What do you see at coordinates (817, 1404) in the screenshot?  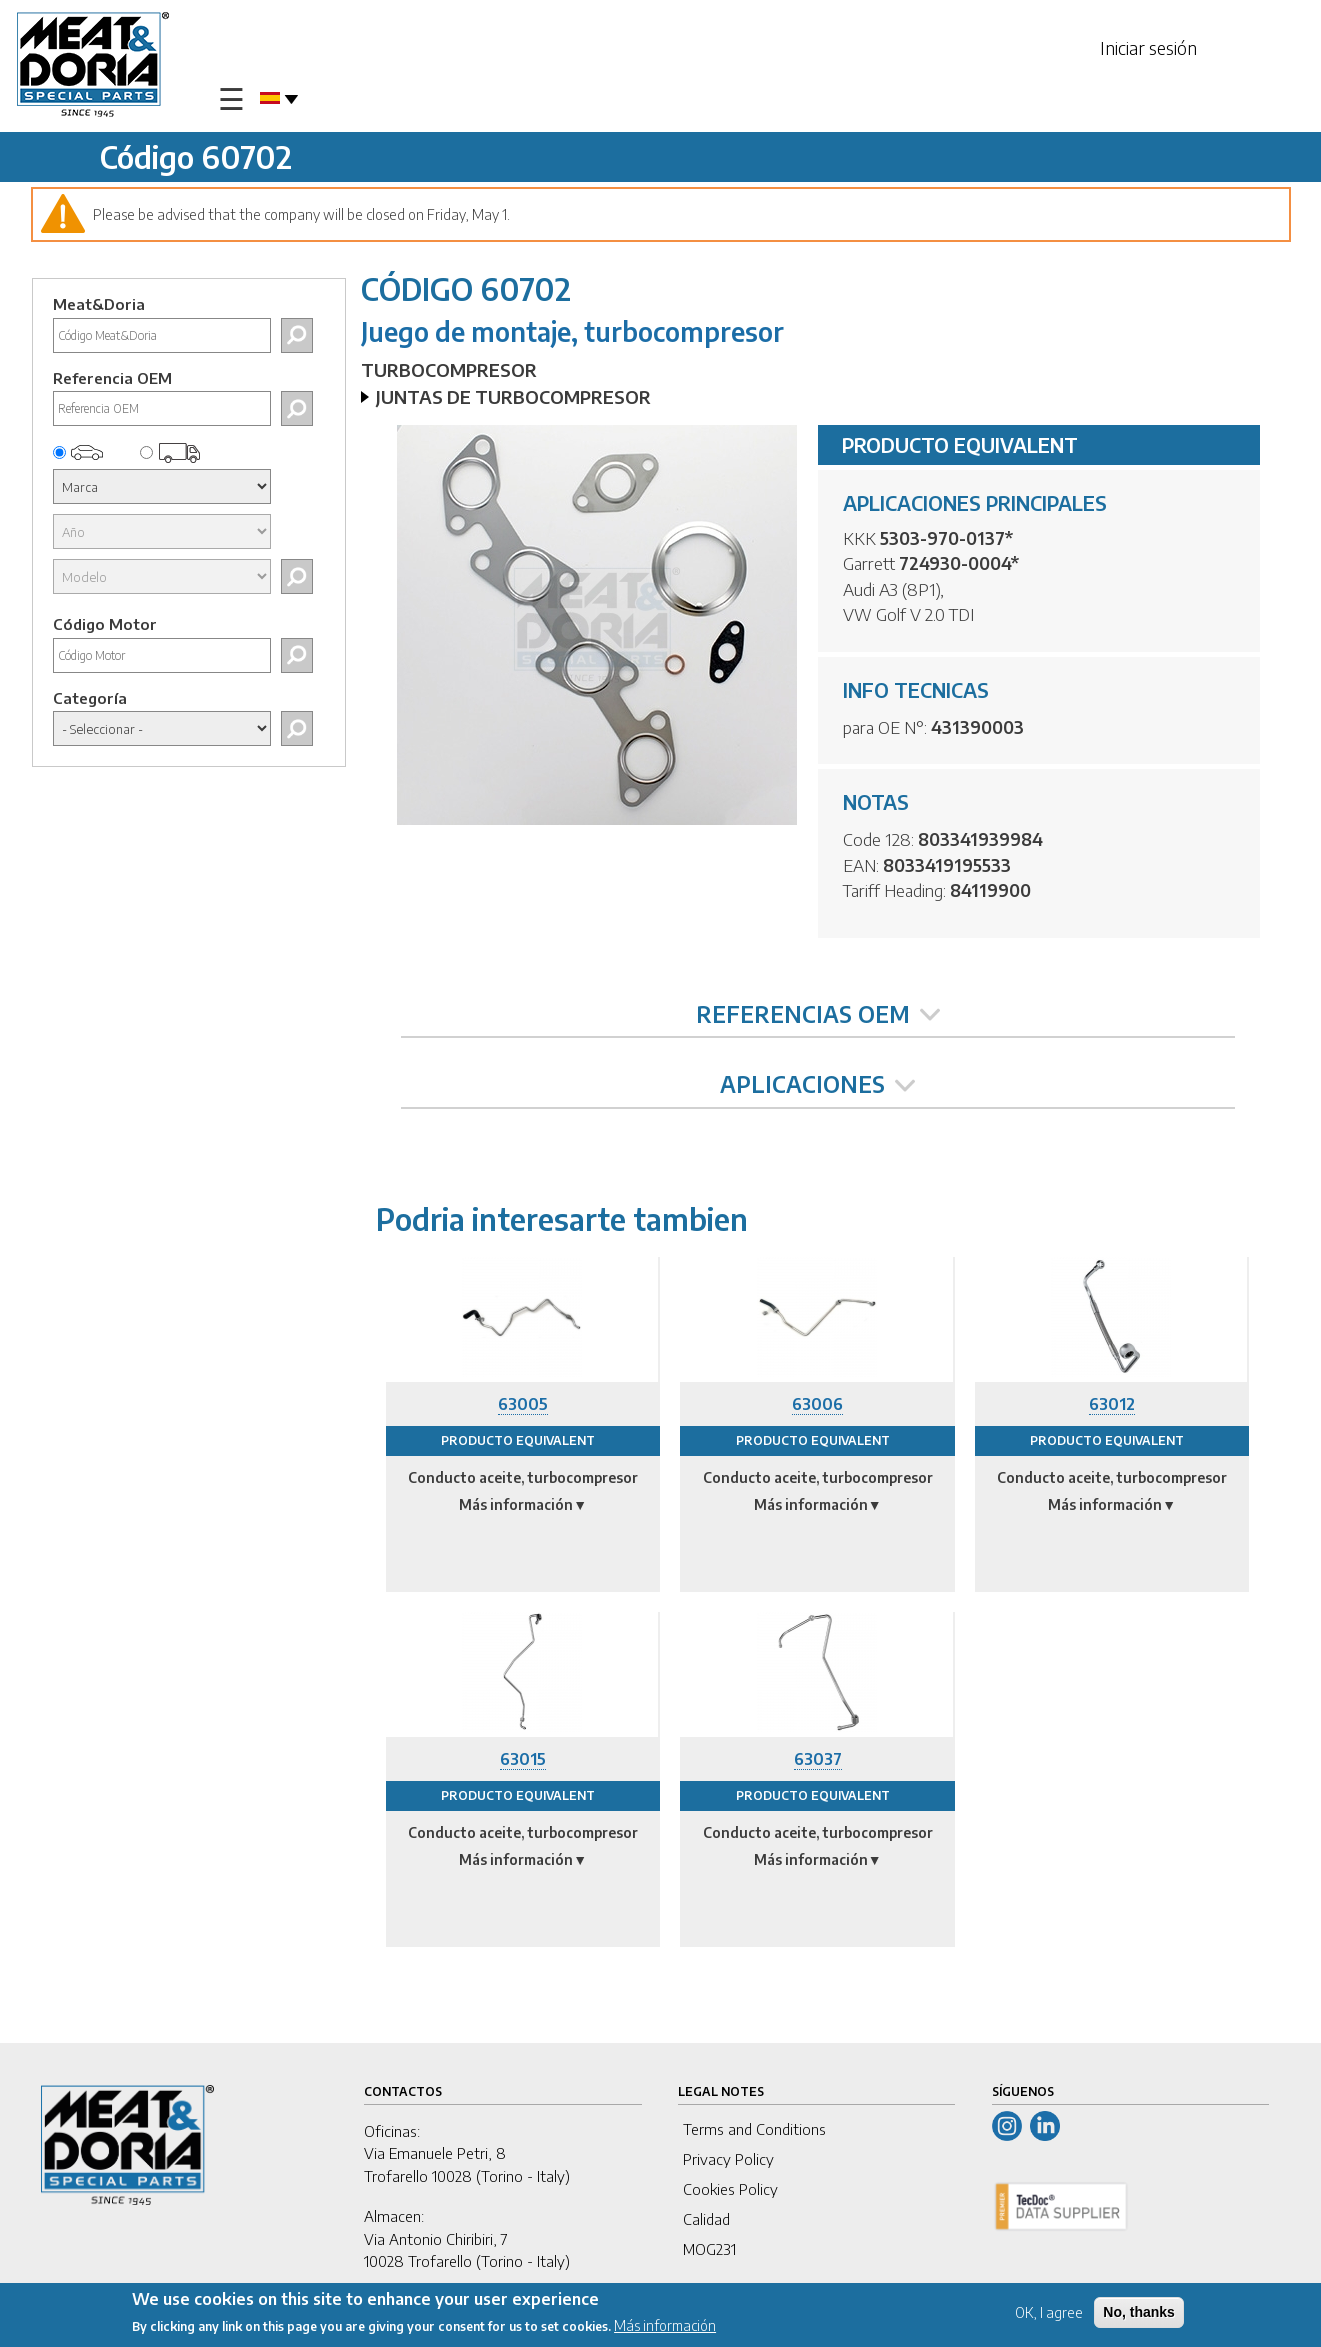 I see `63006` at bounding box center [817, 1404].